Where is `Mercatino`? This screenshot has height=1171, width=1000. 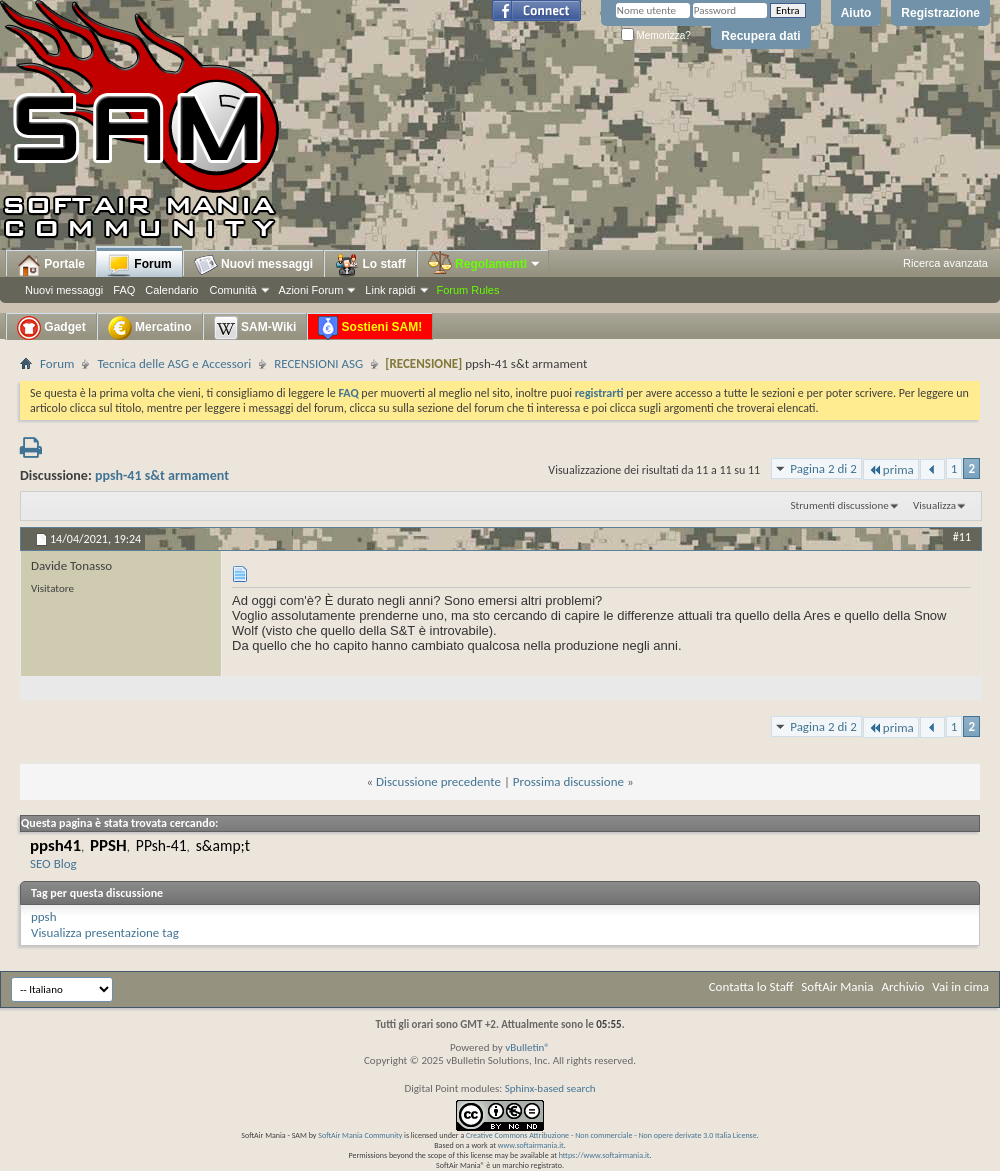 Mercatino is located at coordinates (150, 328).